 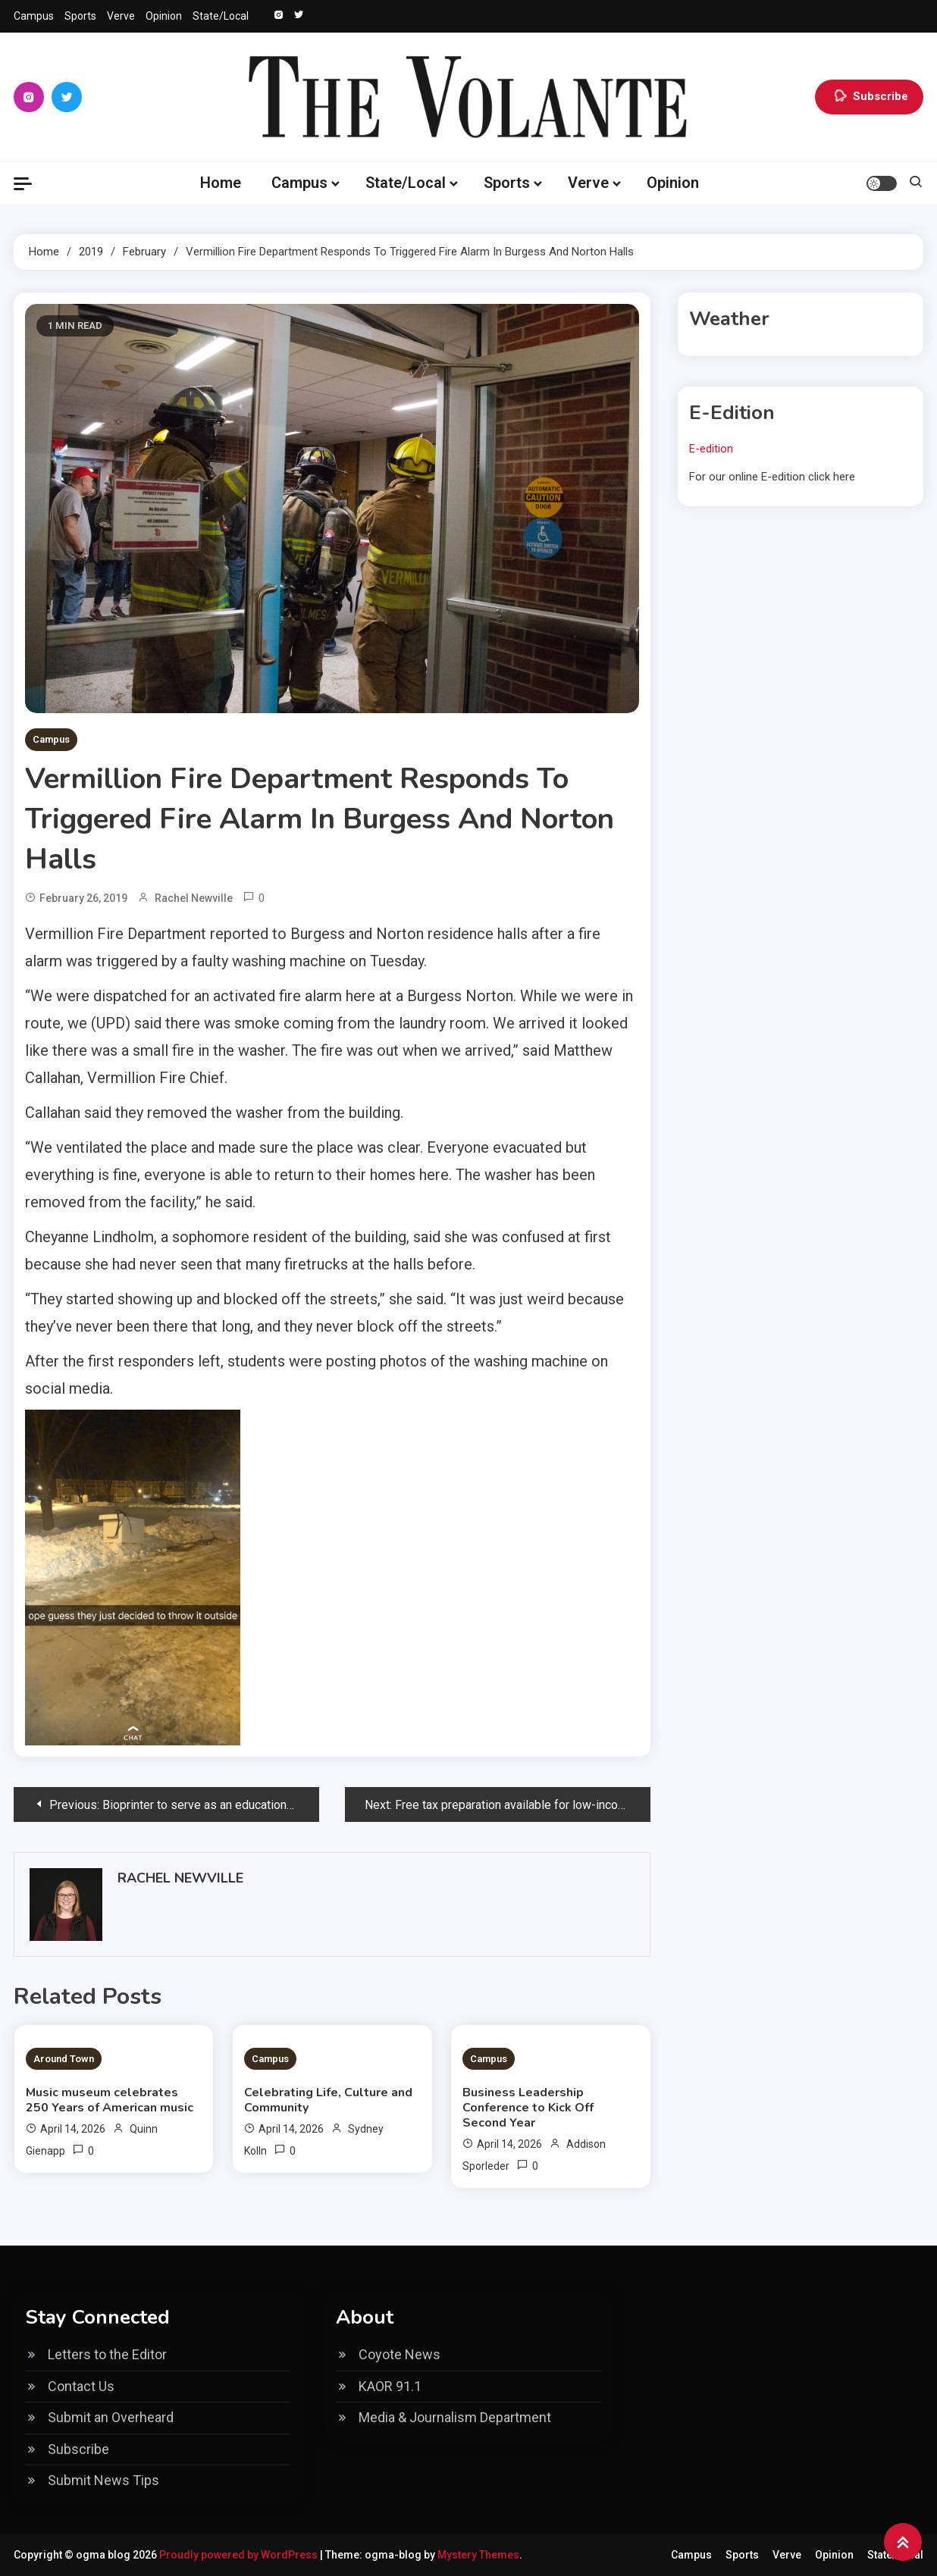 What do you see at coordinates (103, 2480) in the screenshot?
I see `Submit News Tips` at bounding box center [103, 2480].